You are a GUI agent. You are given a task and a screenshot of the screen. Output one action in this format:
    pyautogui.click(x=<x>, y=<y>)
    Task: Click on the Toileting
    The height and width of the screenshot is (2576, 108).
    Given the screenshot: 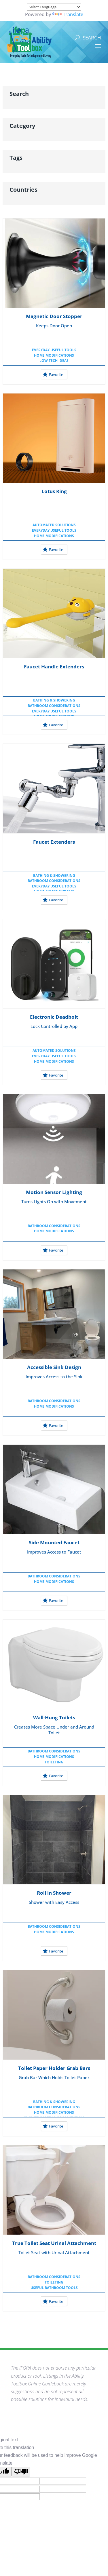 What is the action you would take?
    pyautogui.click(x=54, y=1762)
    